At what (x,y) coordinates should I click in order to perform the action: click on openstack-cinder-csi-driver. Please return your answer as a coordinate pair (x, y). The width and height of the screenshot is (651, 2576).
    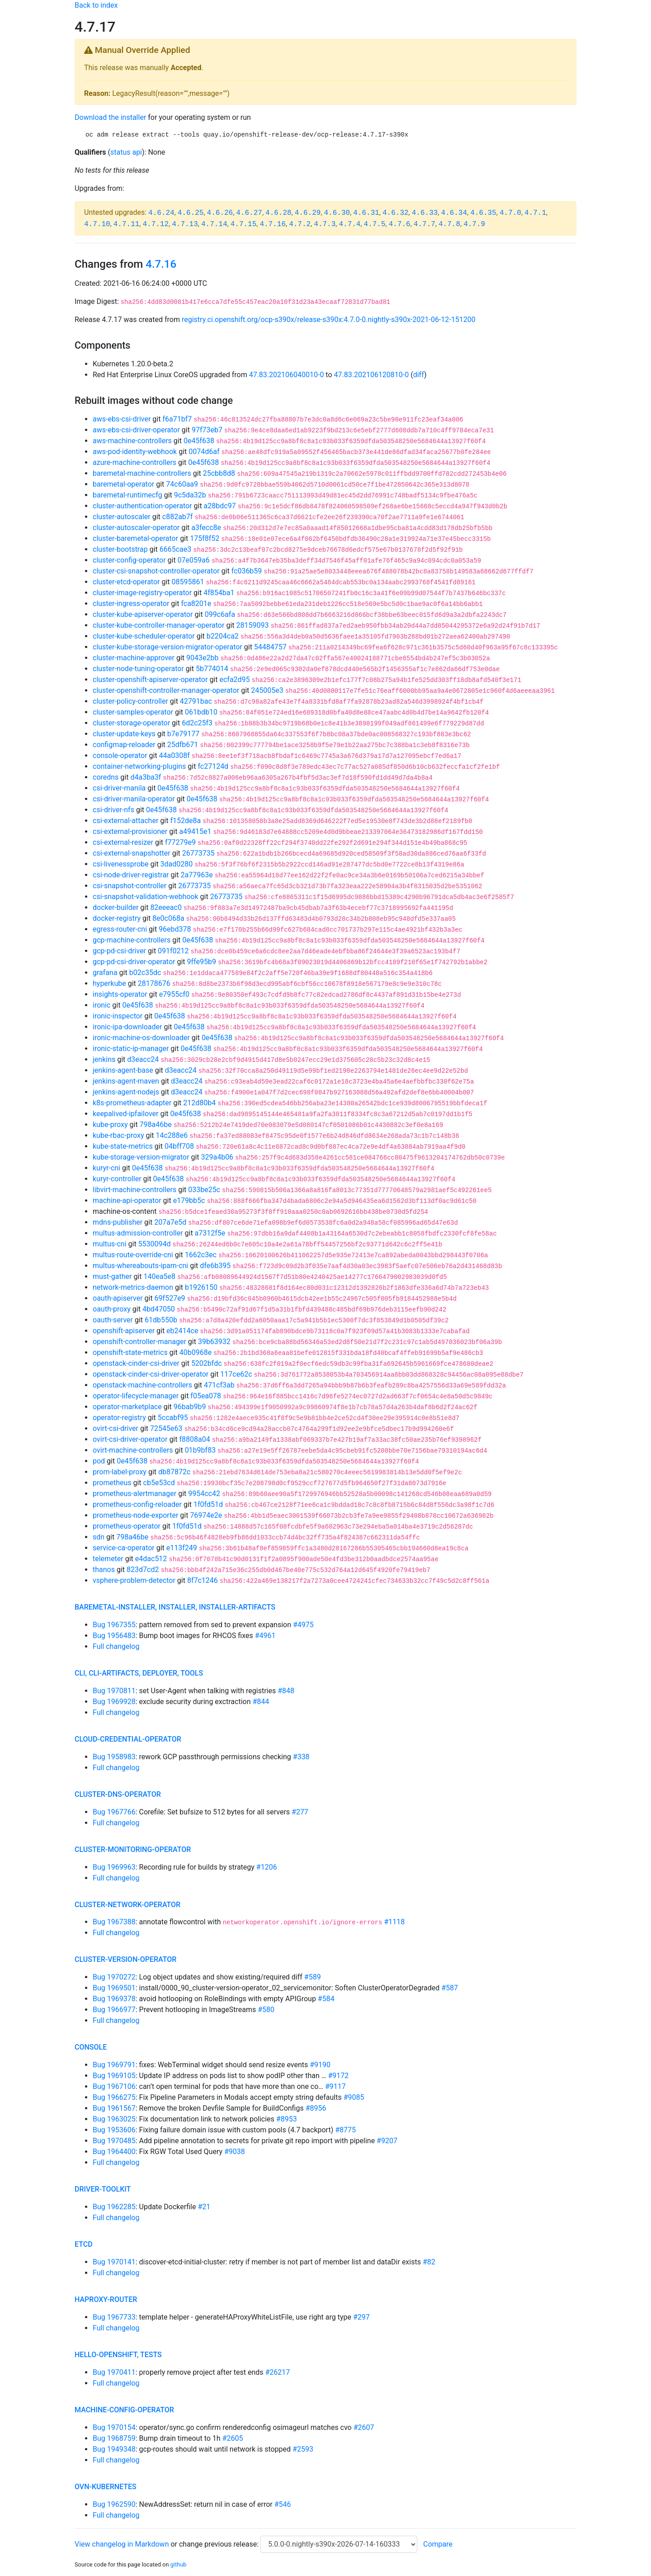
    Looking at the image, I should click on (136, 1363).